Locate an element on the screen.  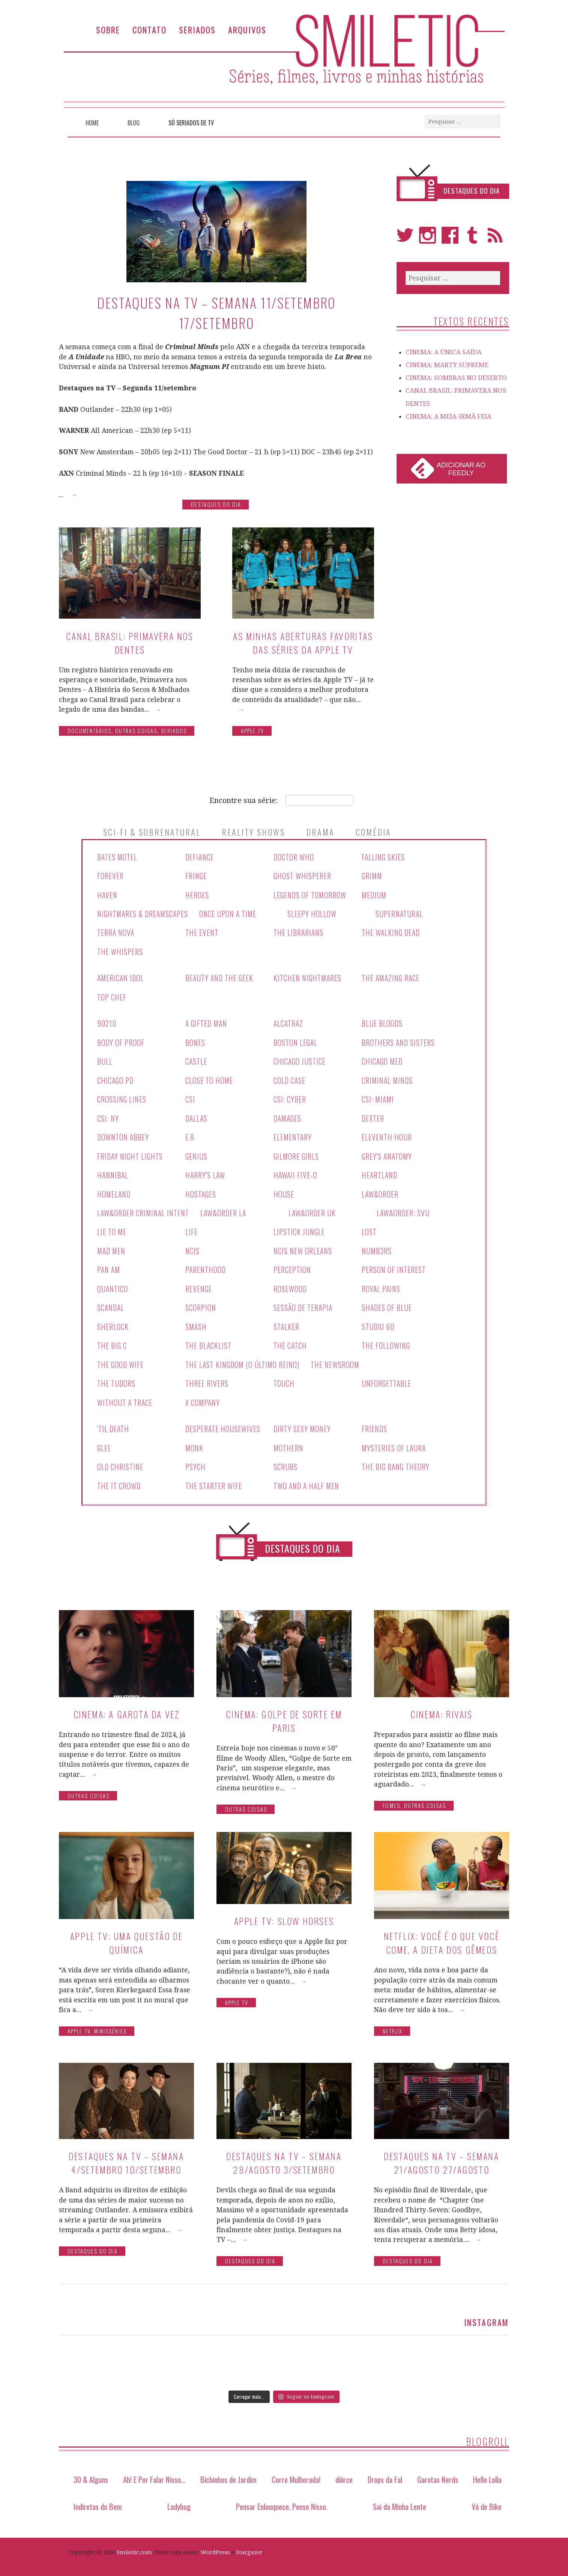
CINEMA: A ÚNICA SAÍDA is located at coordinates (444, 352).